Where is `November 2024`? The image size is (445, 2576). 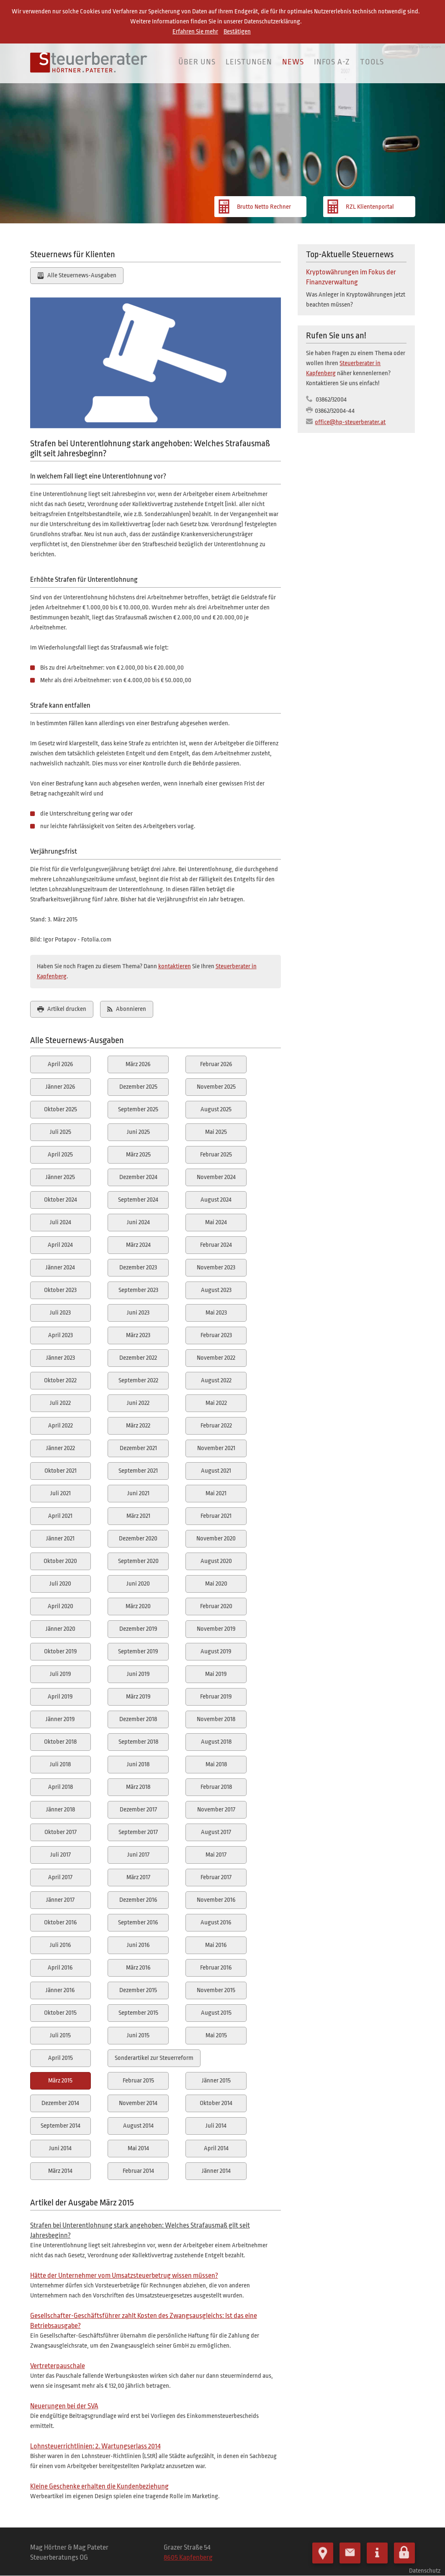 November 2024 is located at coordinates (216, 1177).